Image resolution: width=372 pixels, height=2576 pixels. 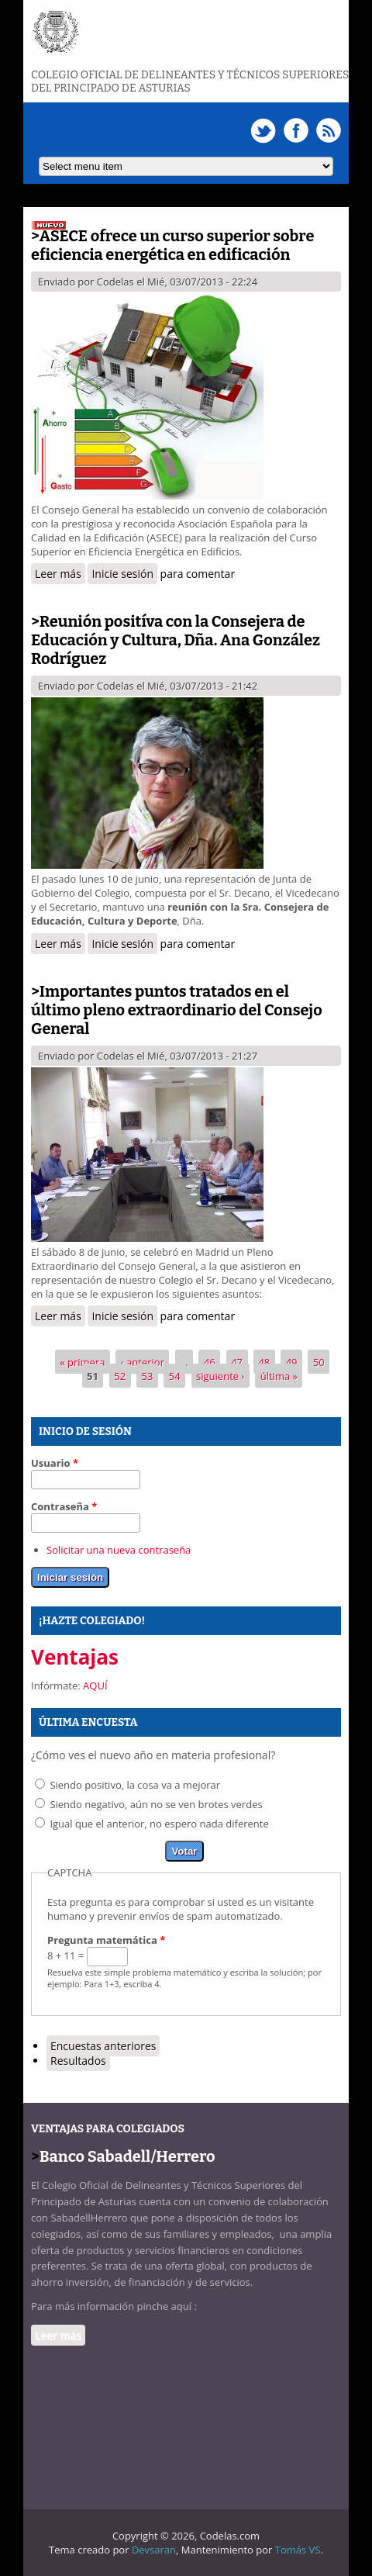 I want to click on Igual que el anterior, no espero nada diferente, so click(x=159, y=1824).